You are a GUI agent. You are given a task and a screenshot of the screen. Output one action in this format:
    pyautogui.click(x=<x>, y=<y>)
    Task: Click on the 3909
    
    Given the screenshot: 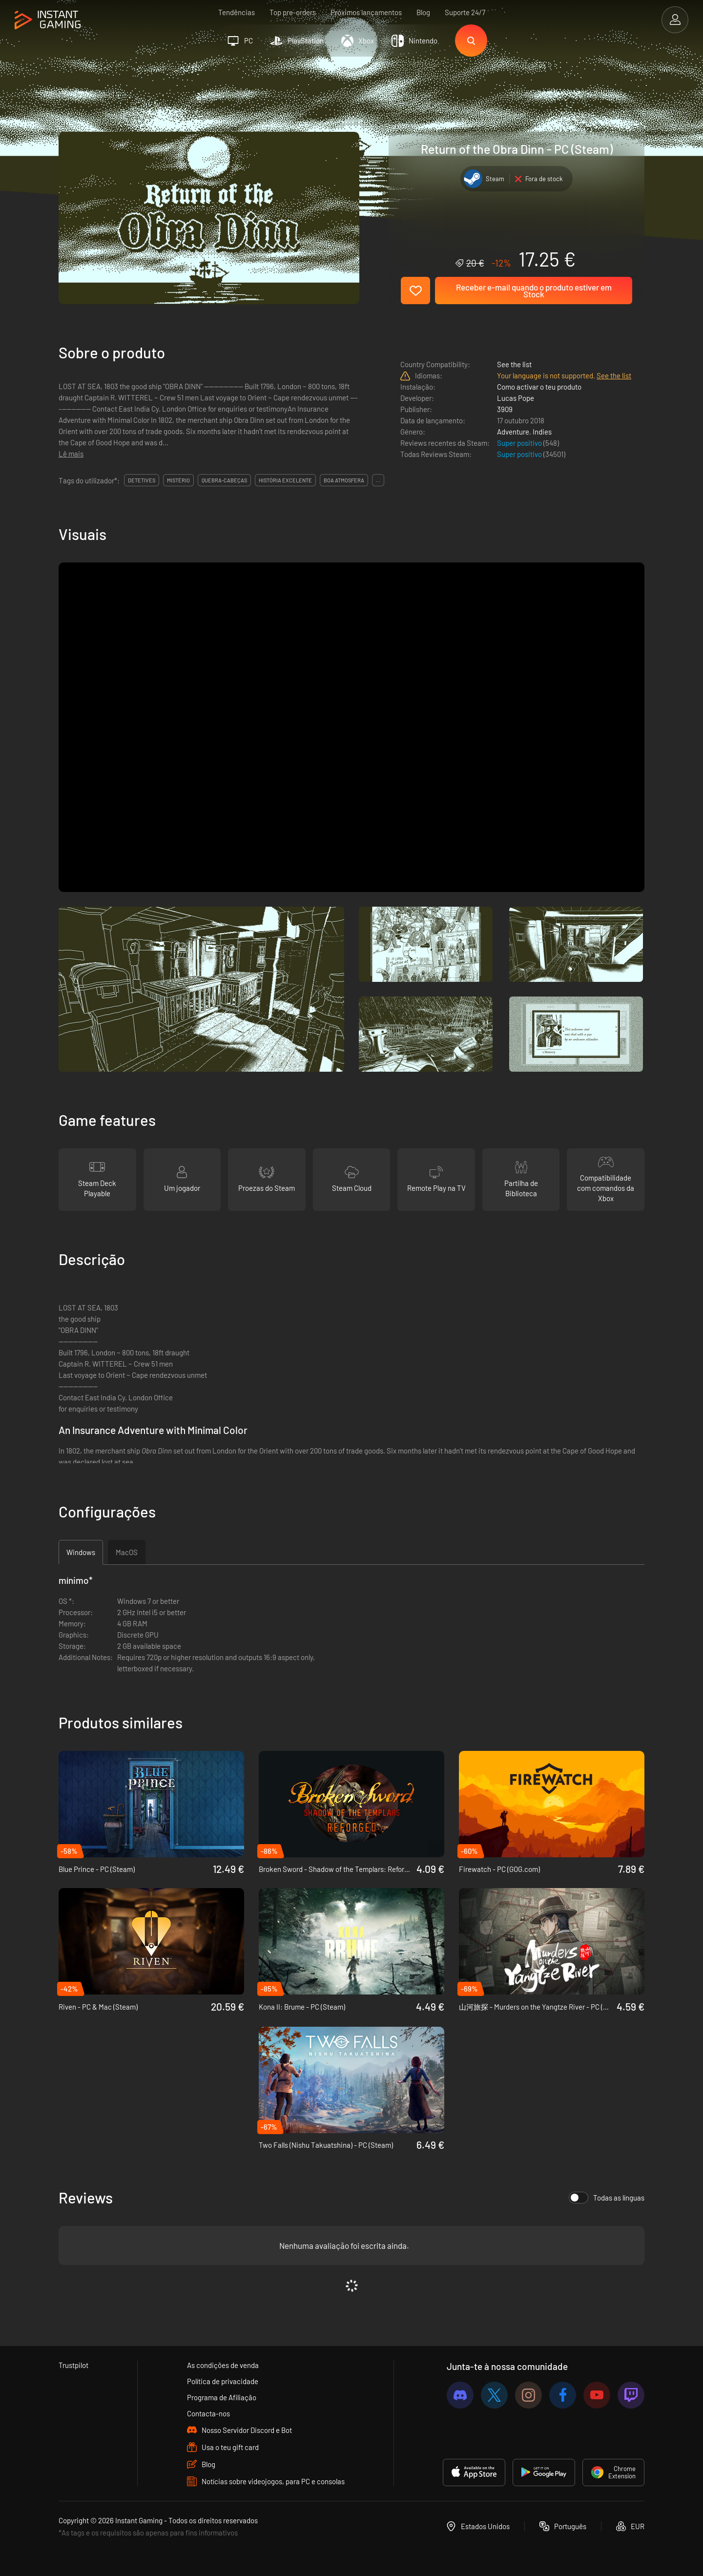 What is the action you would take?
    pyautogui.click(x=505, y=409)
    